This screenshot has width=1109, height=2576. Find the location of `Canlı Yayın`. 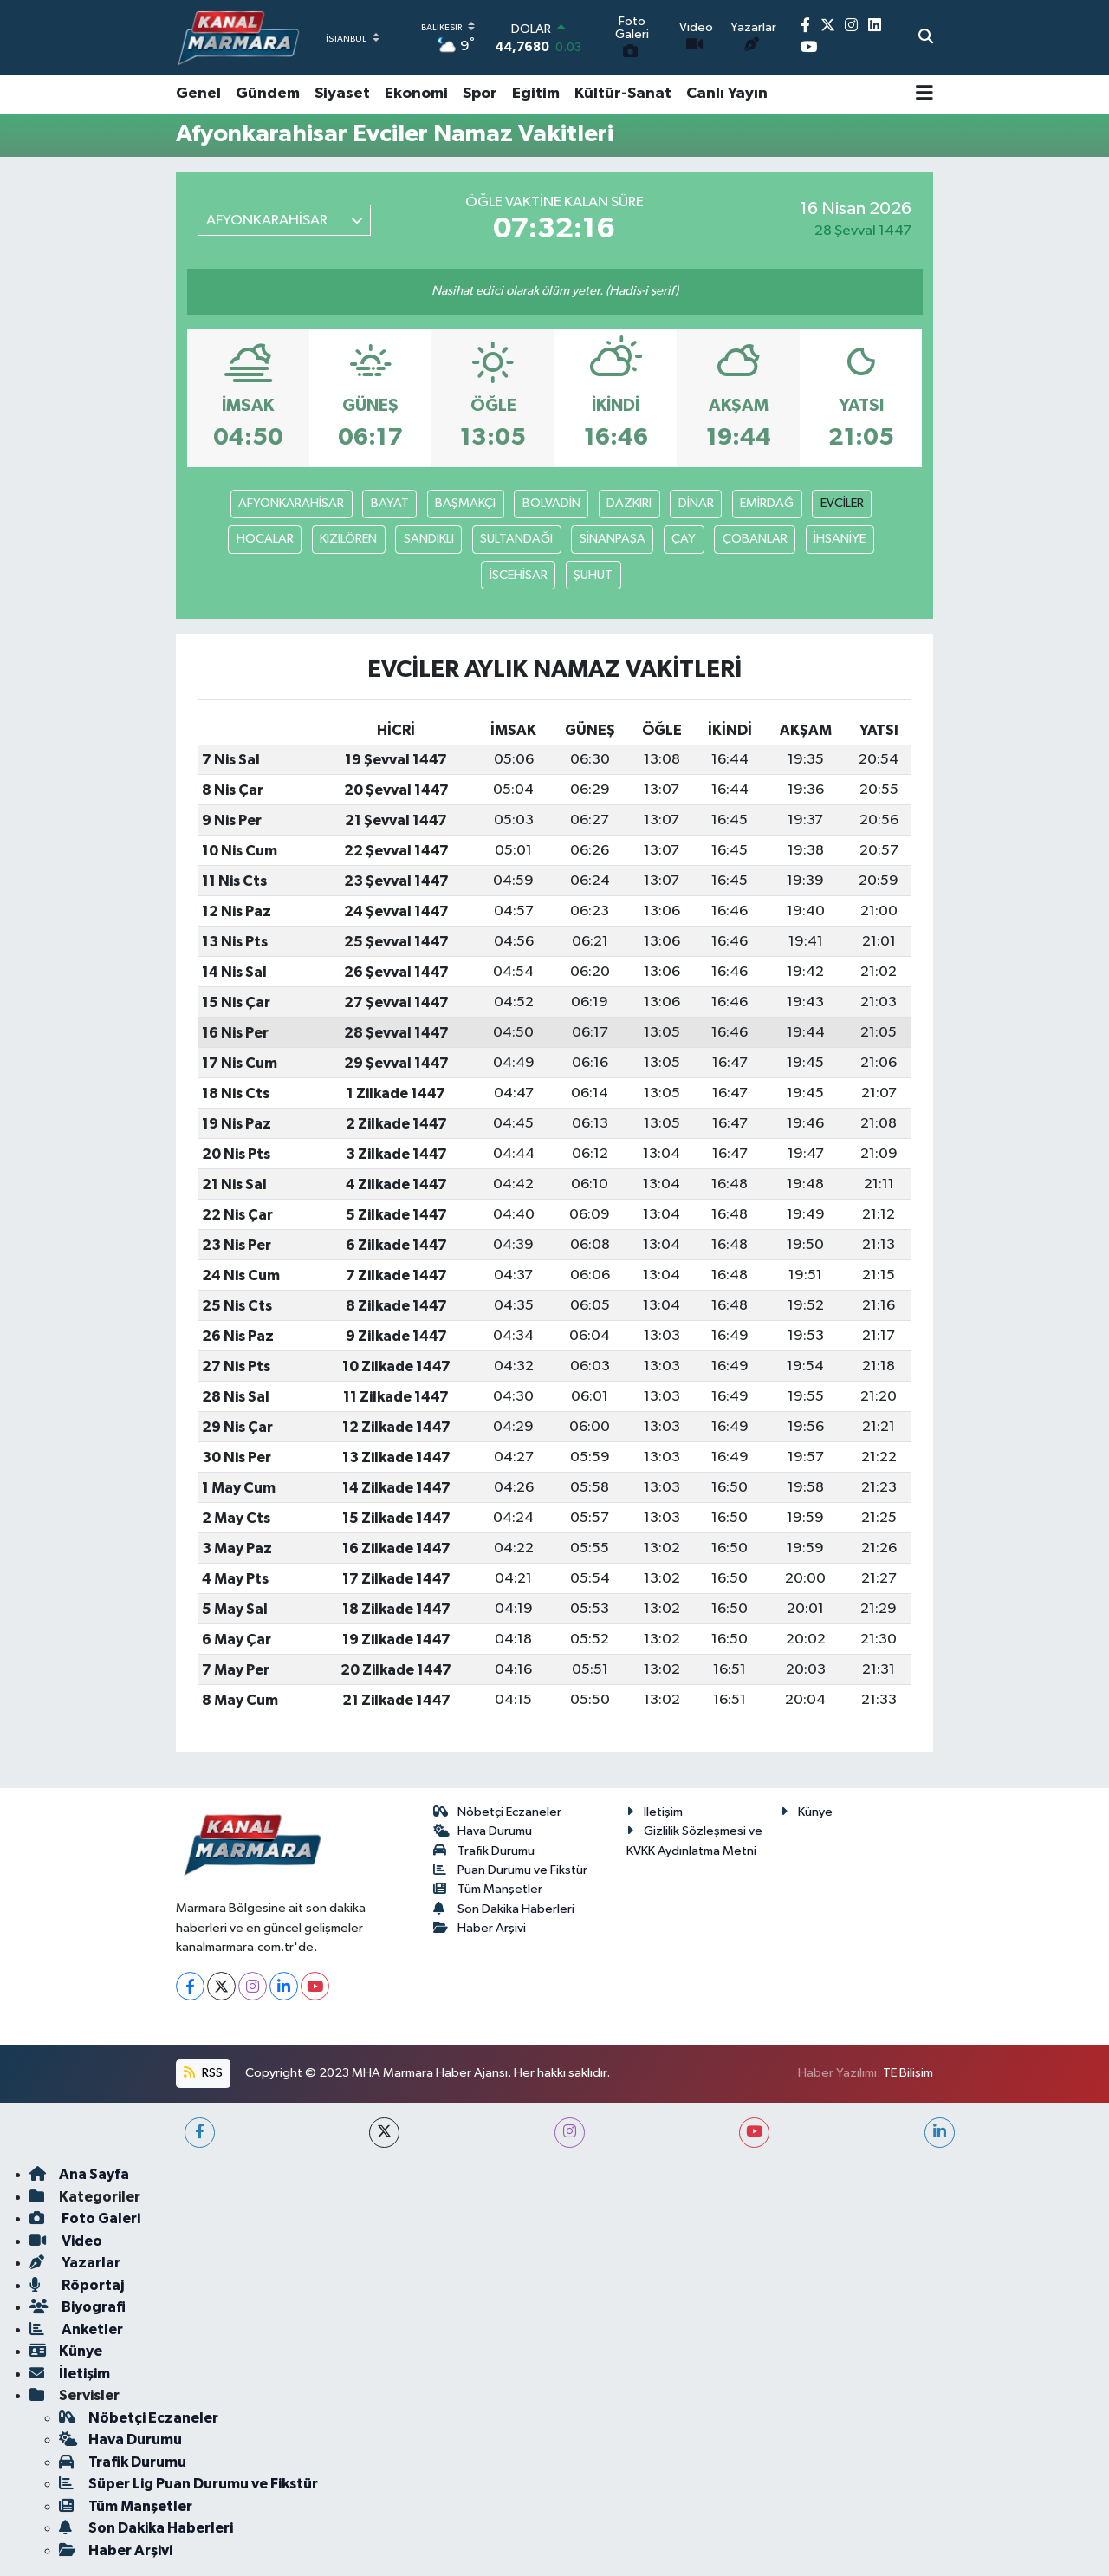

Canlı Yayın is located at coordinates (727, 93).